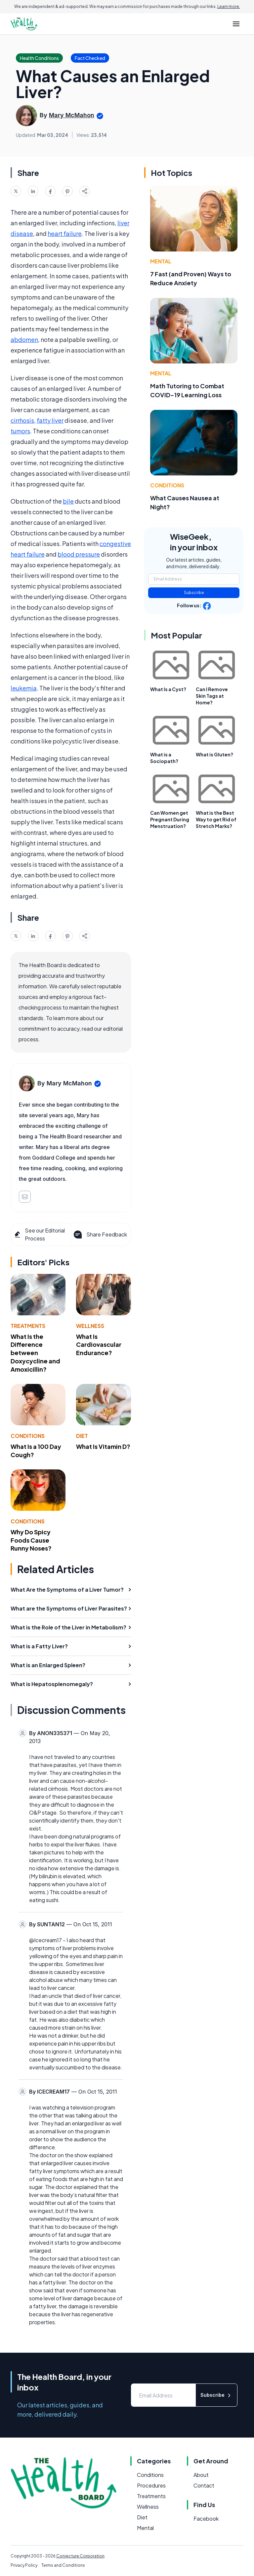 The width and height of the screenshot is (254, 2576). I want to click on Procedures, so click(151, 2485).